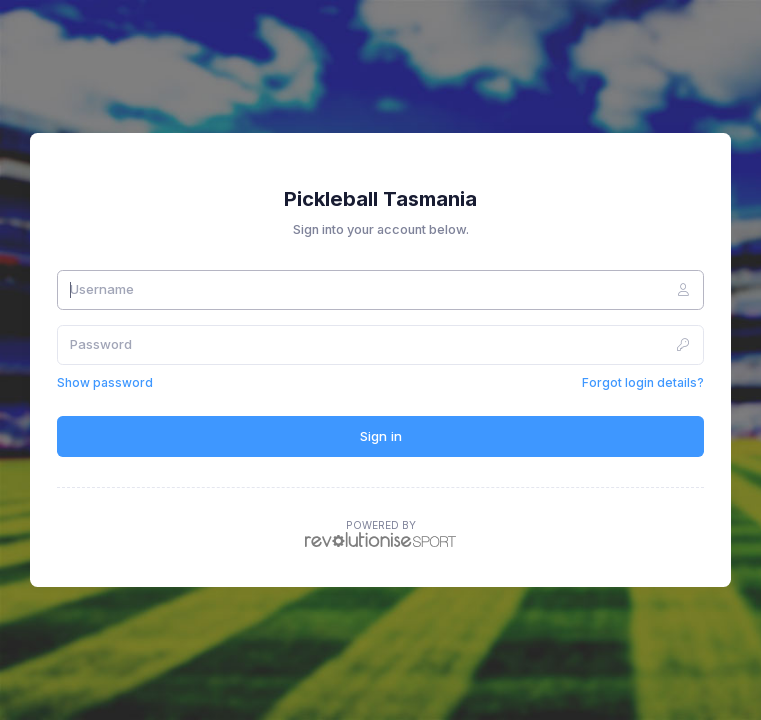 The image size is (761, 720). Describe the element at coordinates (105, 382) in the screenshot. I see `Show password` at that location.